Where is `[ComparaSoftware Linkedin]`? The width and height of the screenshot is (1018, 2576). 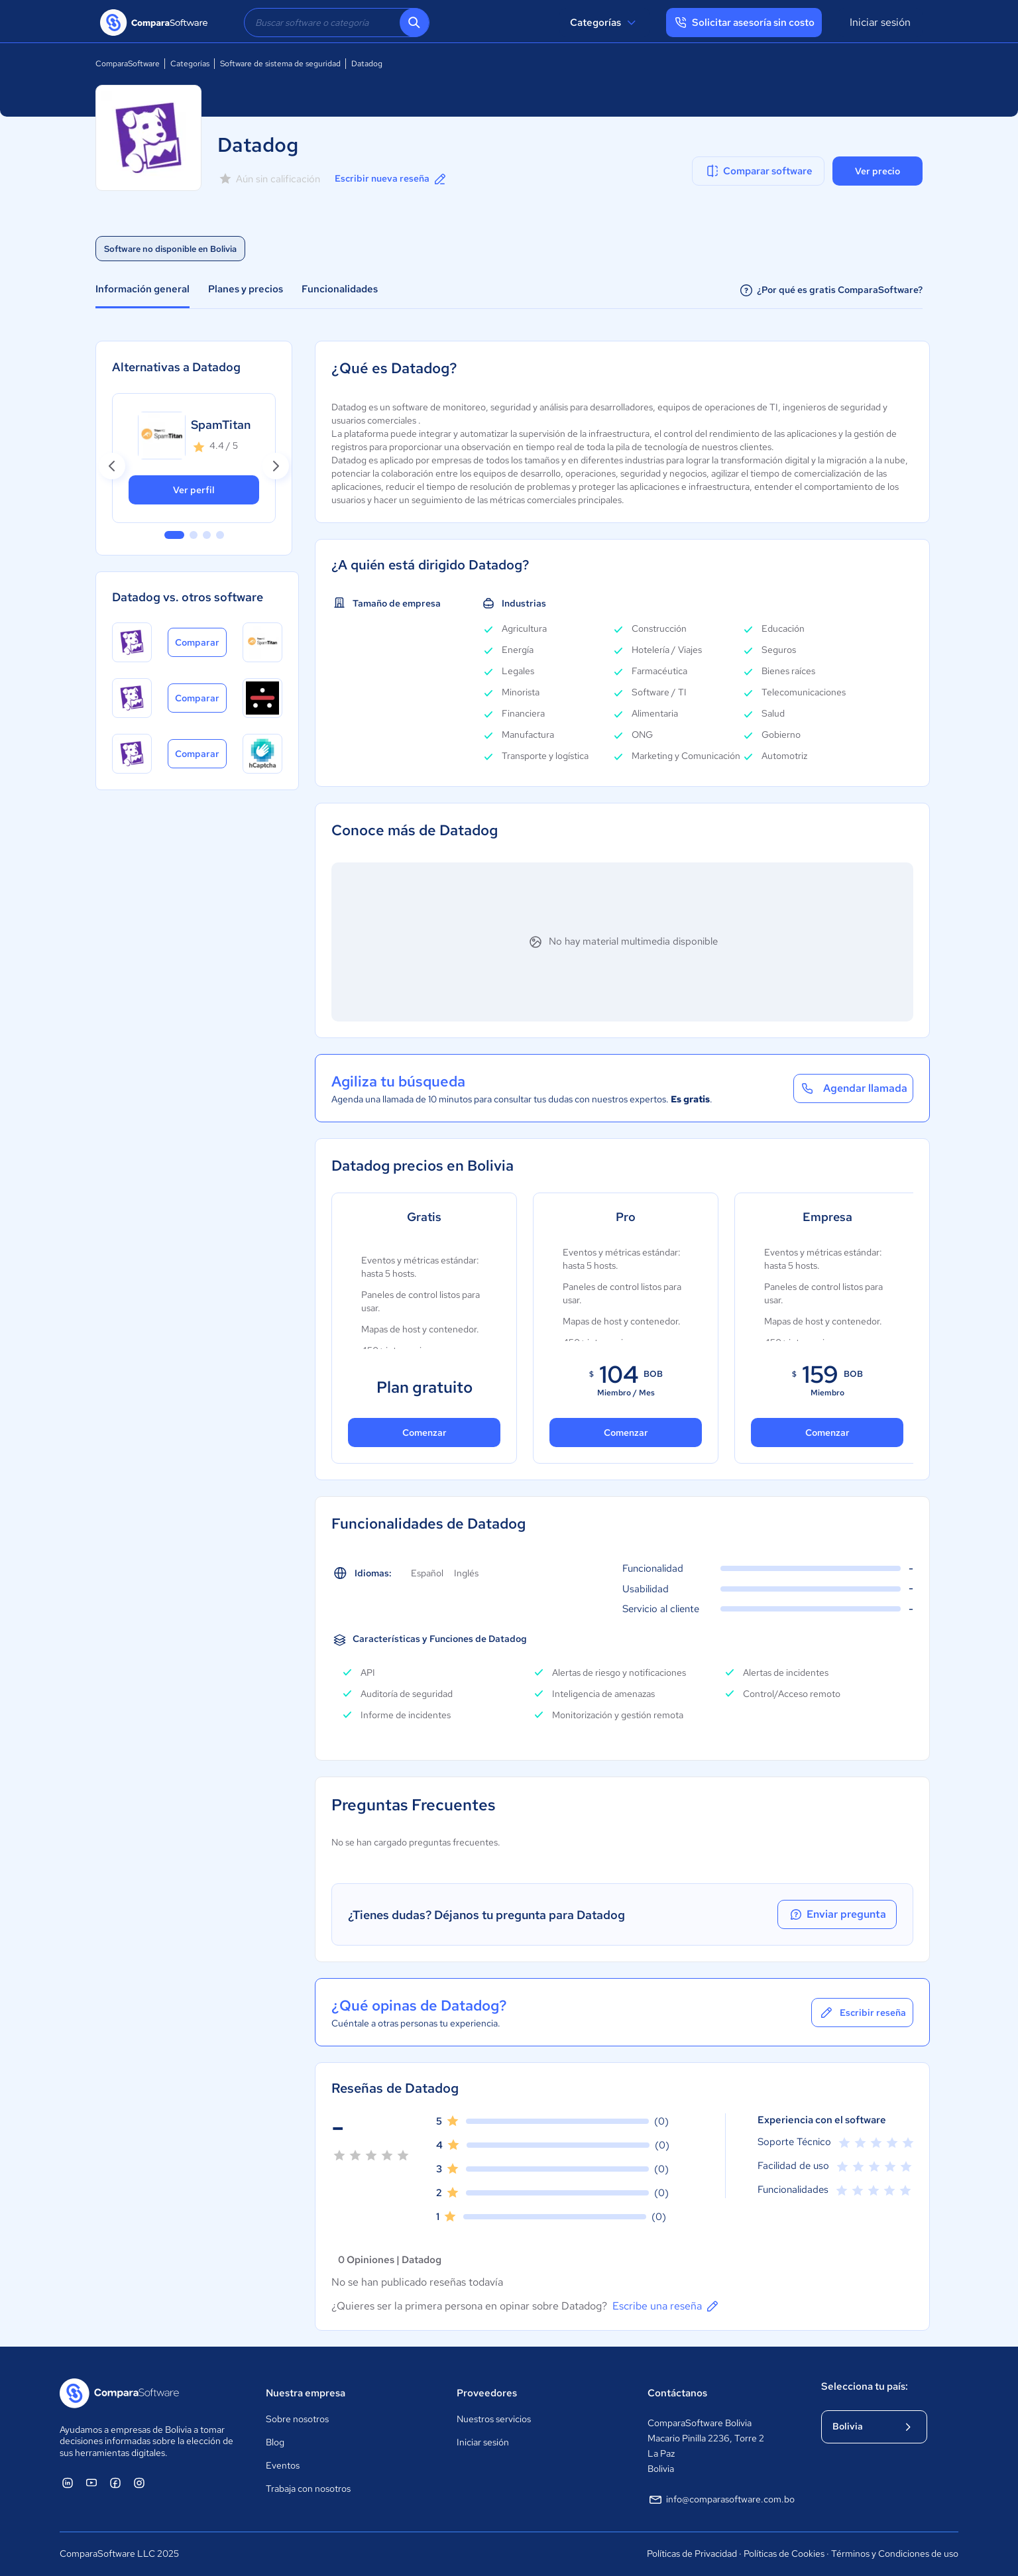 [ComparaSoftware Linkedin] is located at coordinates (68, 2482).